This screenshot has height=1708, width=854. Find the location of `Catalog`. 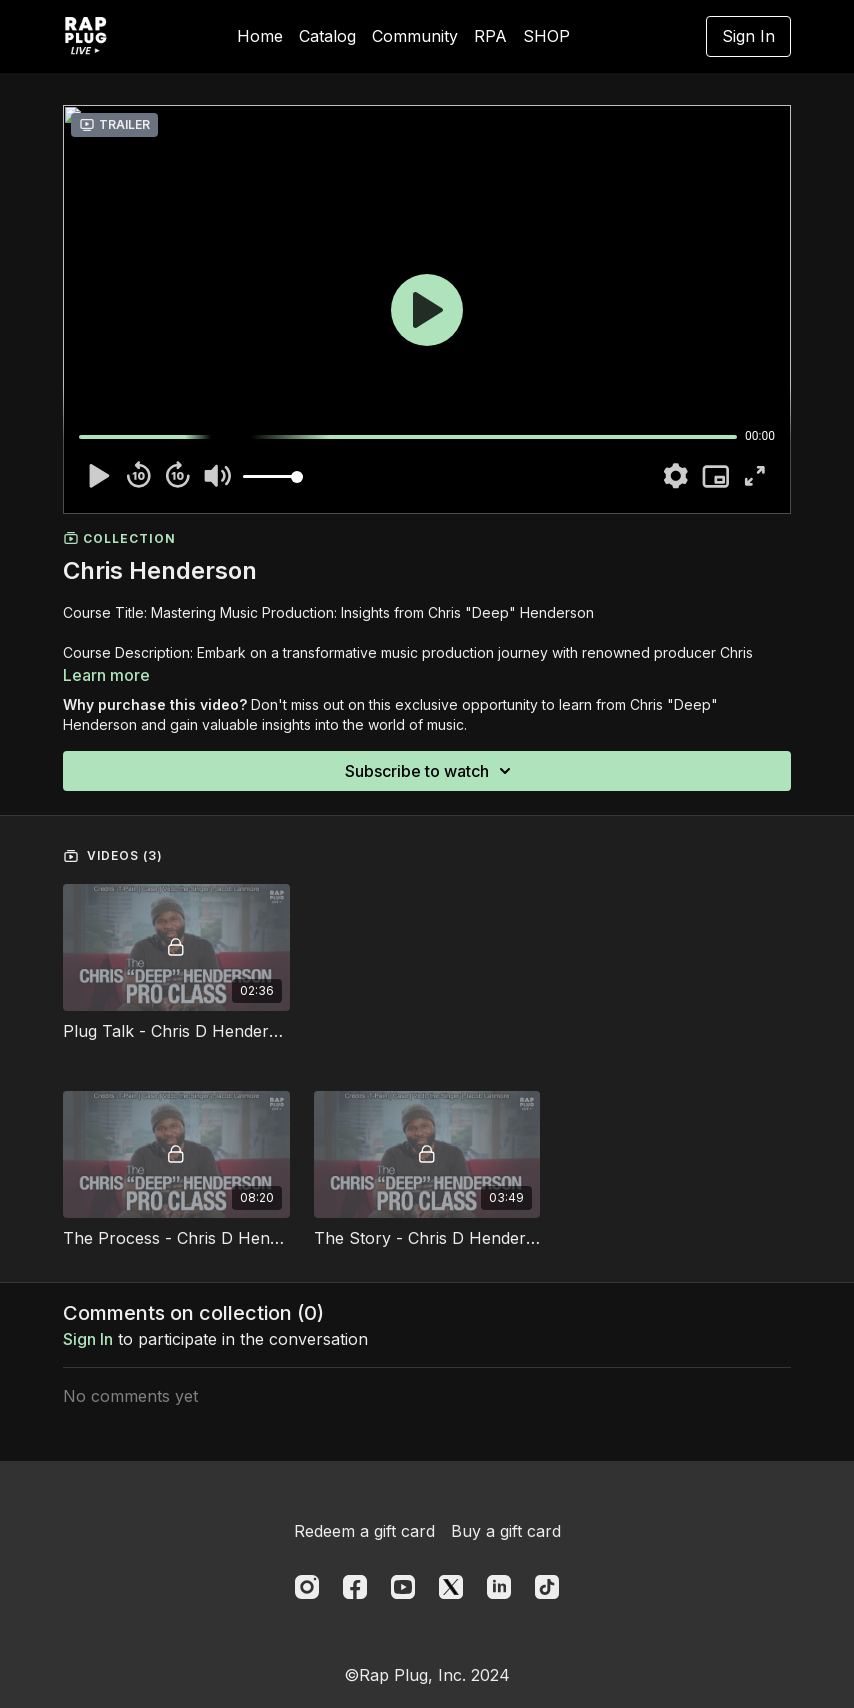

Catalog is located at coordinates (327, 36).